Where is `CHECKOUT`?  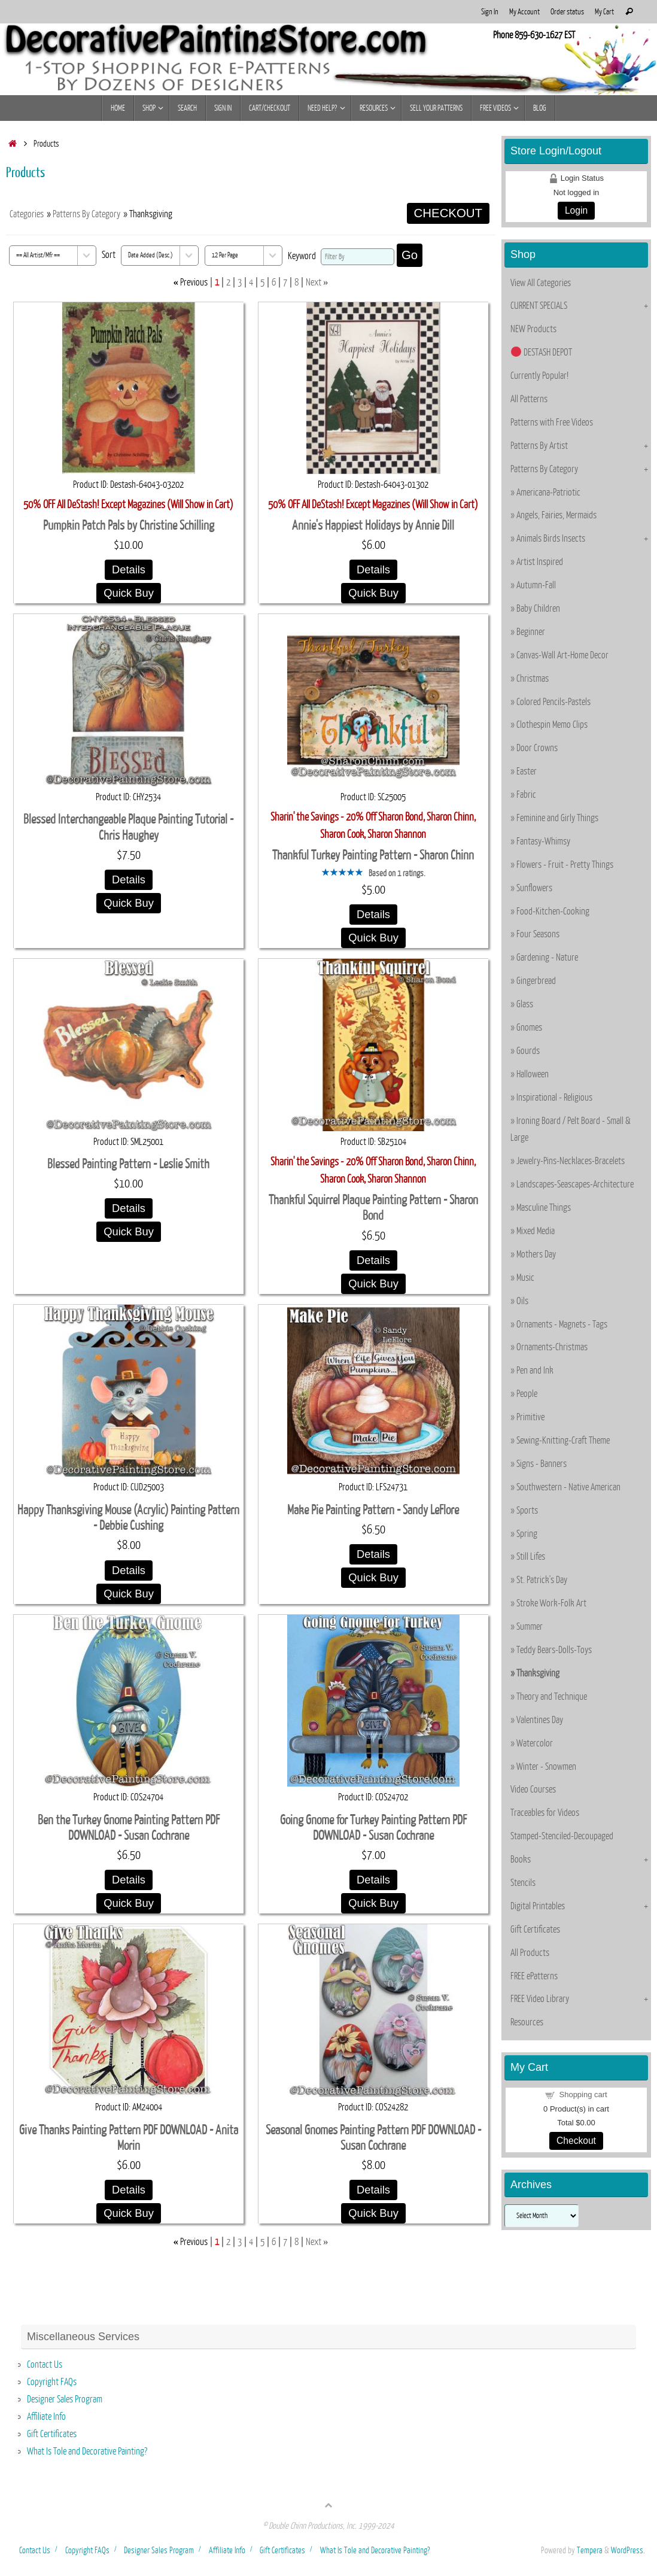
CHECKOUT is located at coordinates (448, 213).